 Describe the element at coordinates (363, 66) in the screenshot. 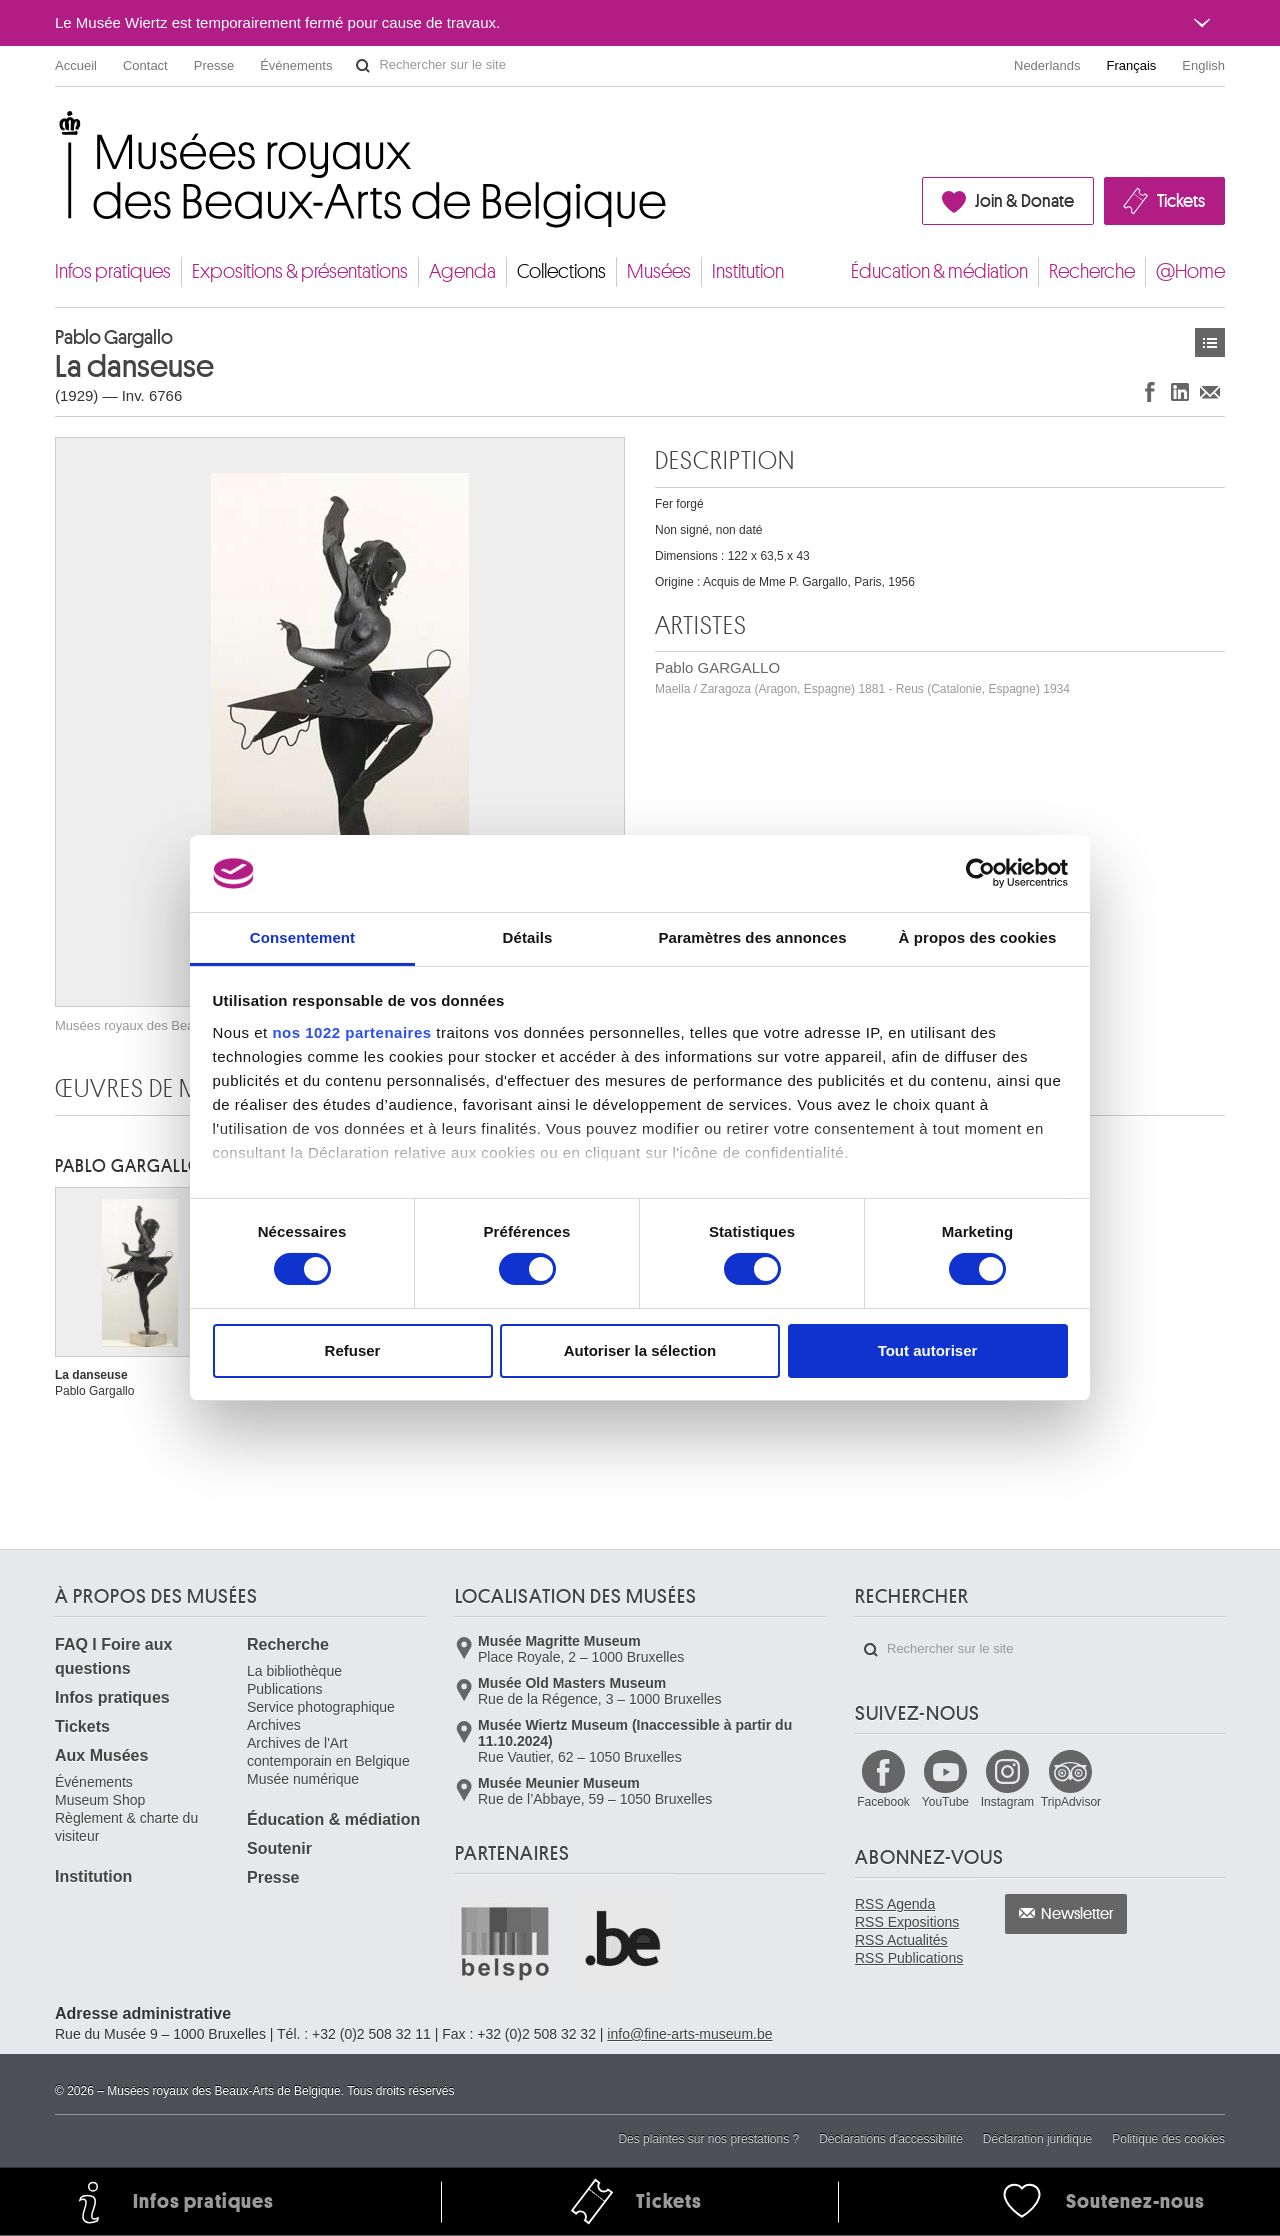

I see `Rechercher sur le site` at that location.